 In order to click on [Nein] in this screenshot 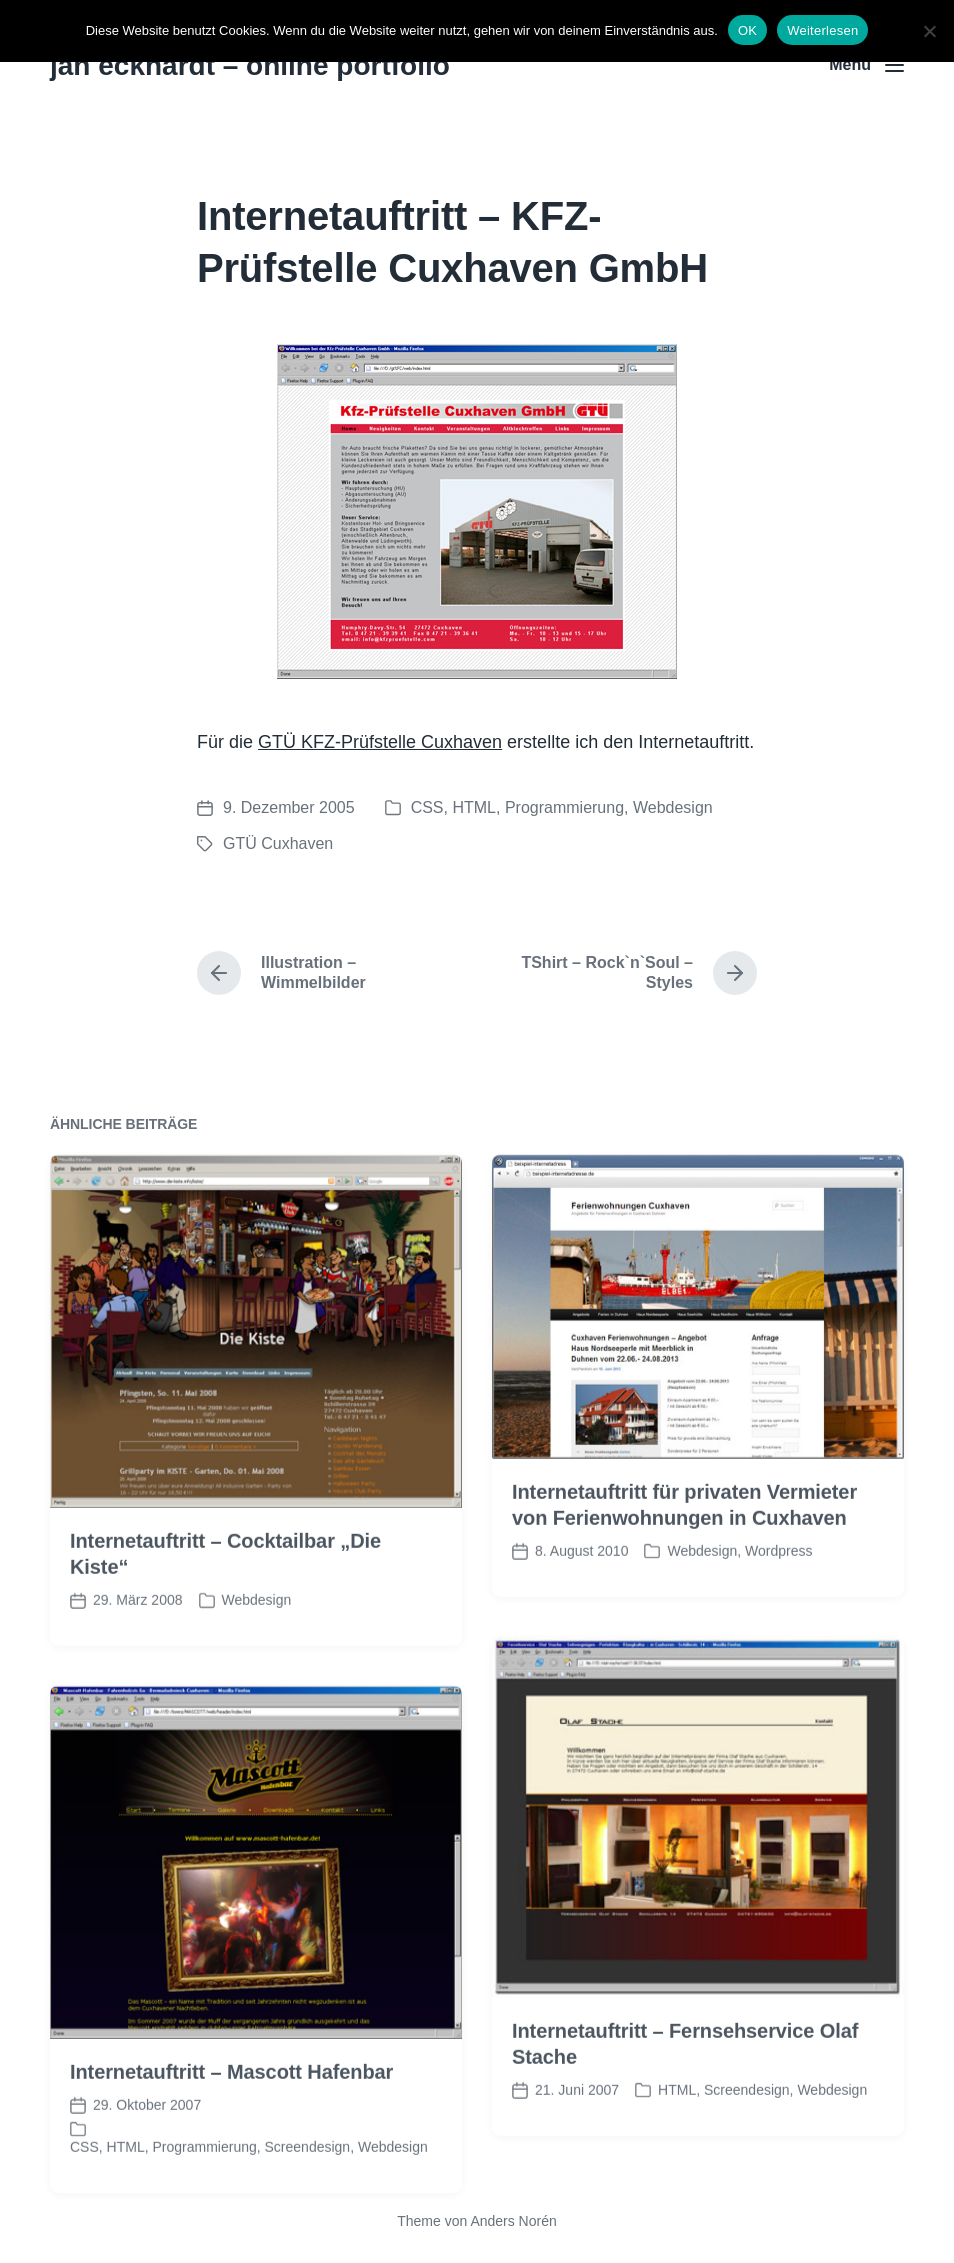, I will do `click(929, 31)`.